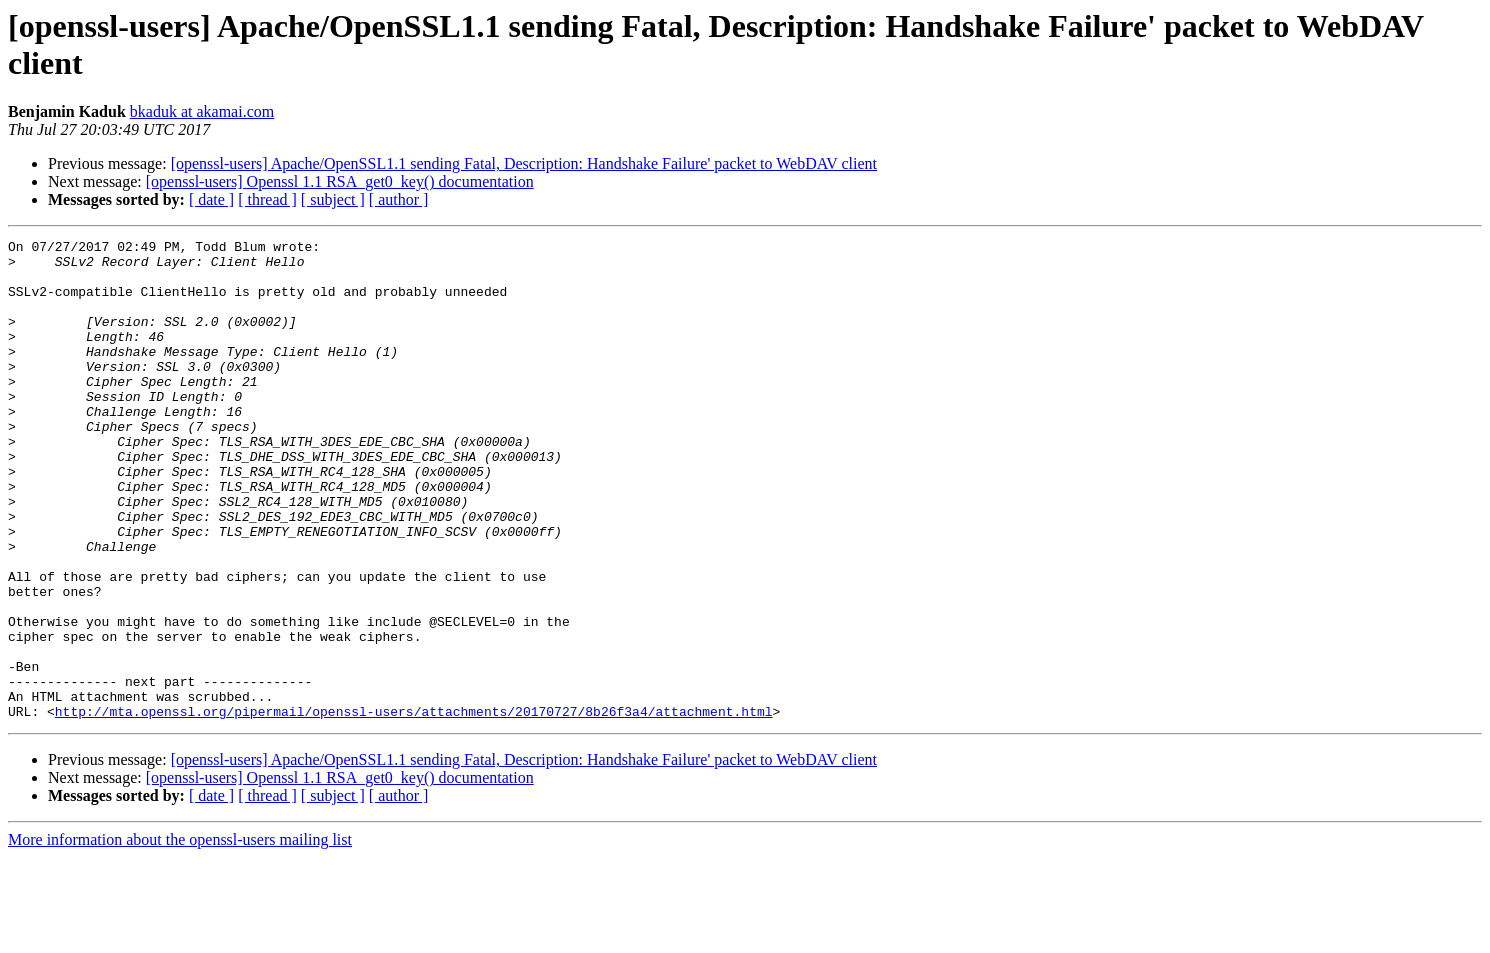 Image resolution: width=1490 pixels, height=953 pixels. What do you see at coordinates (211, 199) in the screenshot?
I see `[ date ]` at bounding box center [211, 199].